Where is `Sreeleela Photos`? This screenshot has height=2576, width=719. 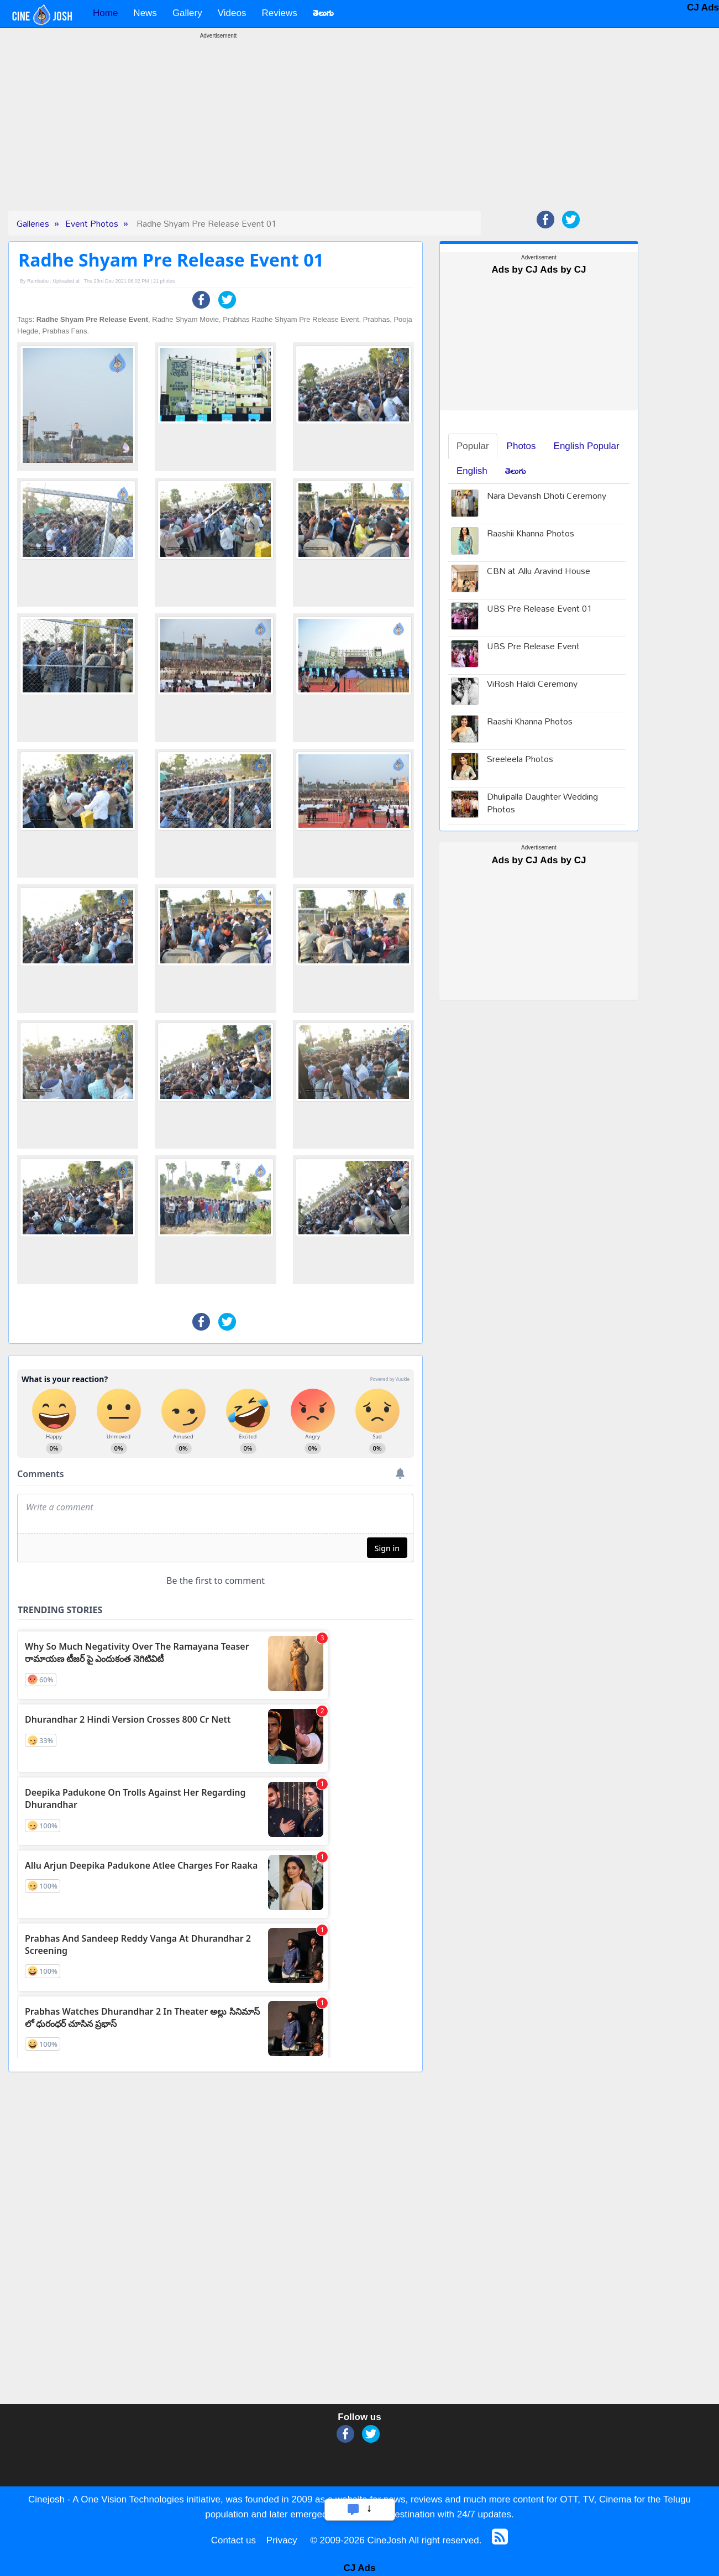 Sreeleela Photos is located at coordinates (520, 760).